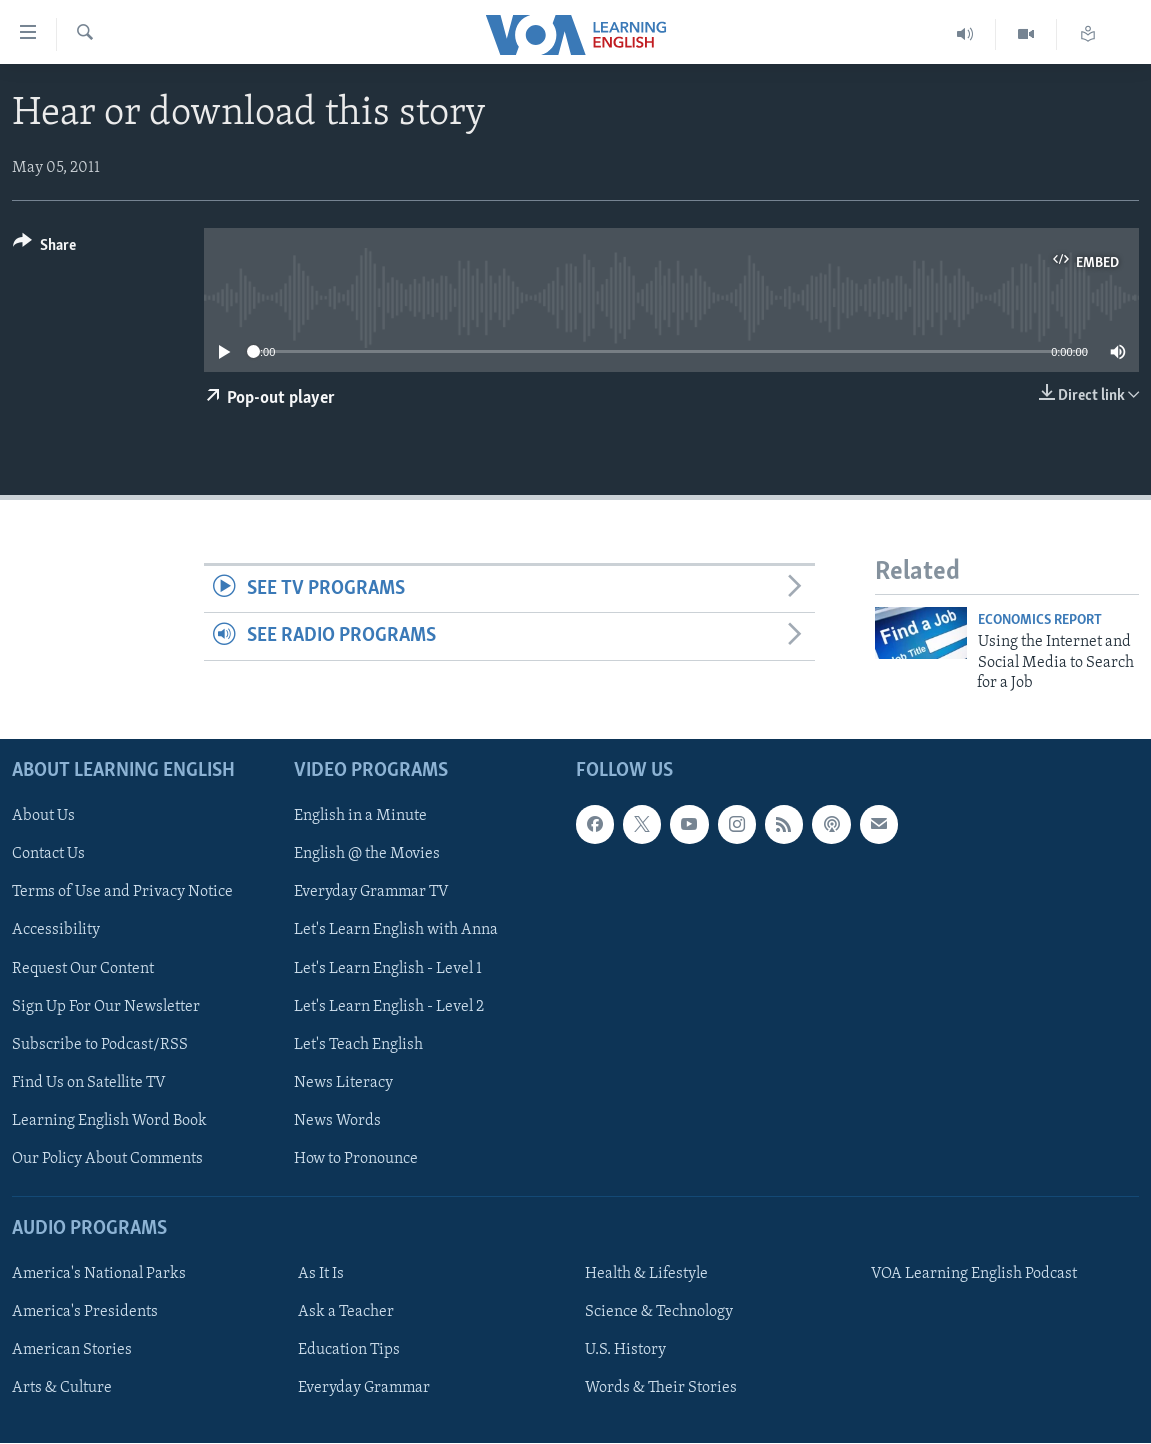  What do you see at coordinates (659, 1312) in the screenshot?
I see `Science & Technology` at bounding box center [659, 1312].